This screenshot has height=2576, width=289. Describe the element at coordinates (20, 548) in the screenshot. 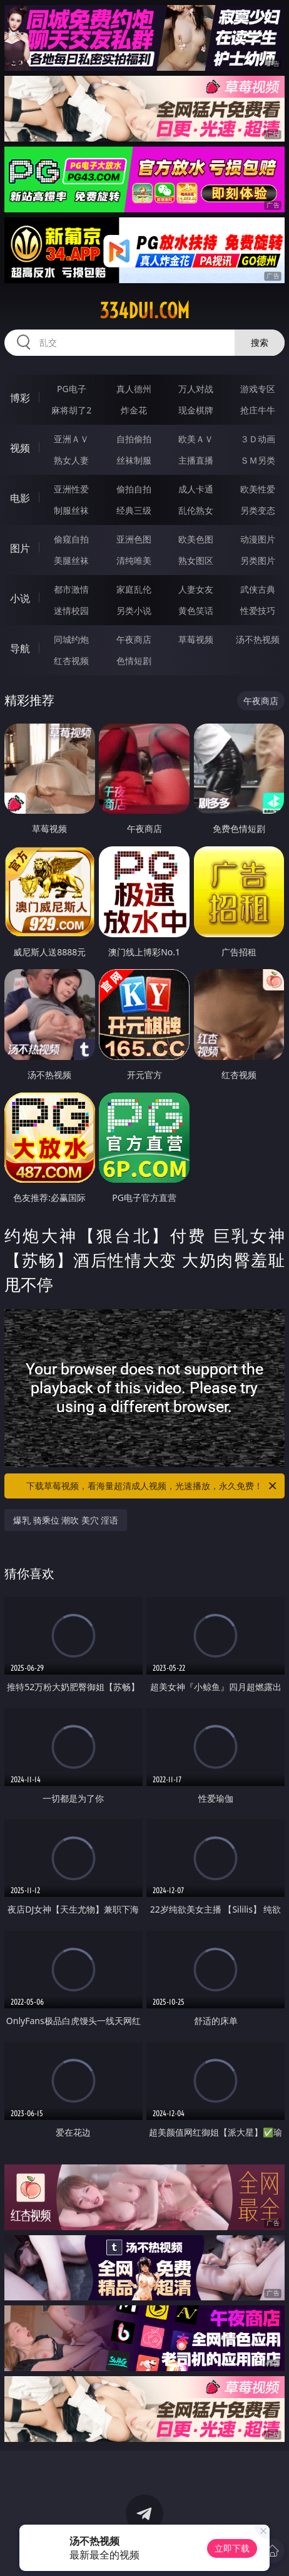

I see `图片` at that location.